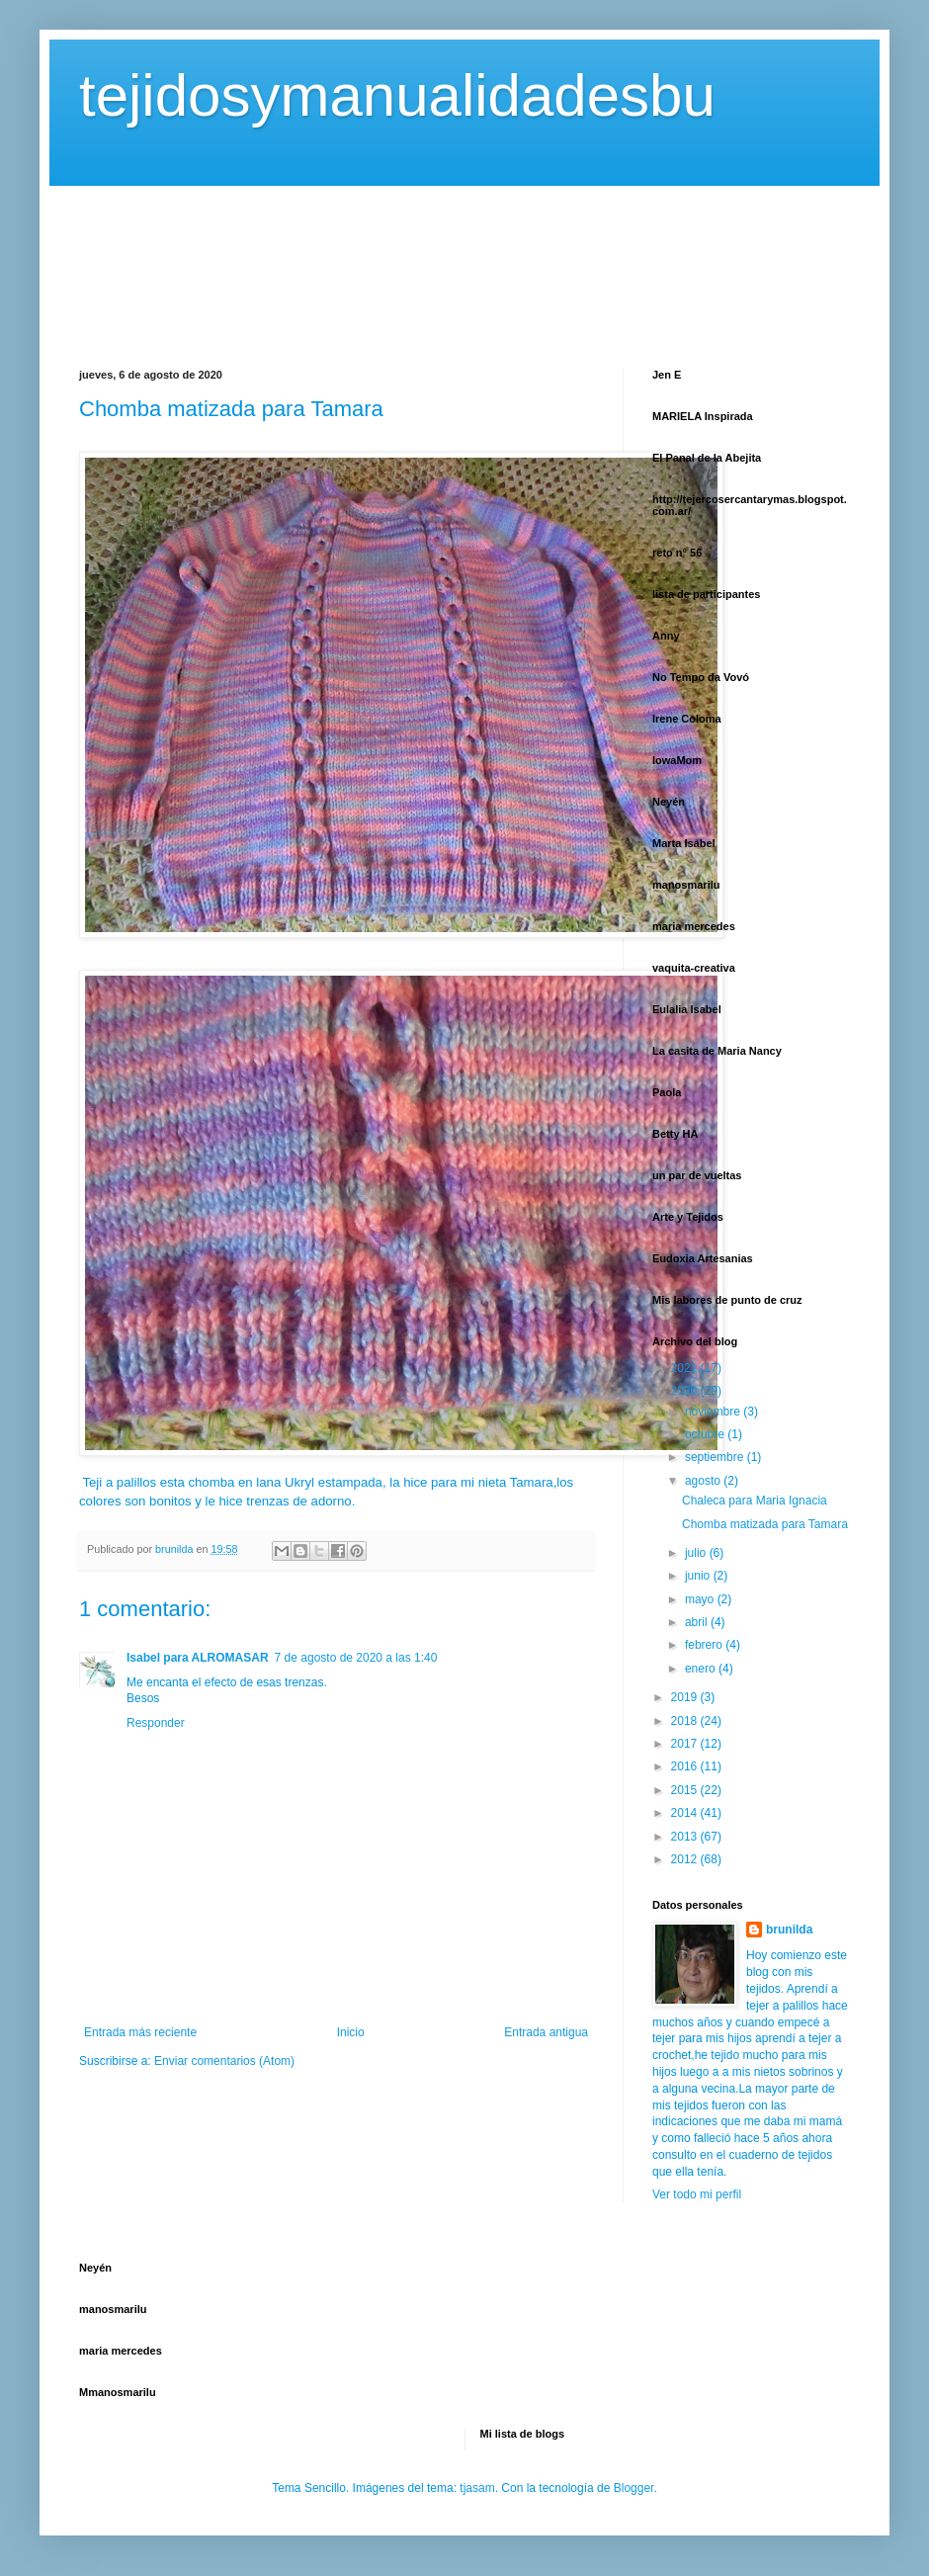  What do you see at coordinates (397, 95) in the screenshot?
I see `tejidosymanualidadesbu` at bounding box center [397, 95].